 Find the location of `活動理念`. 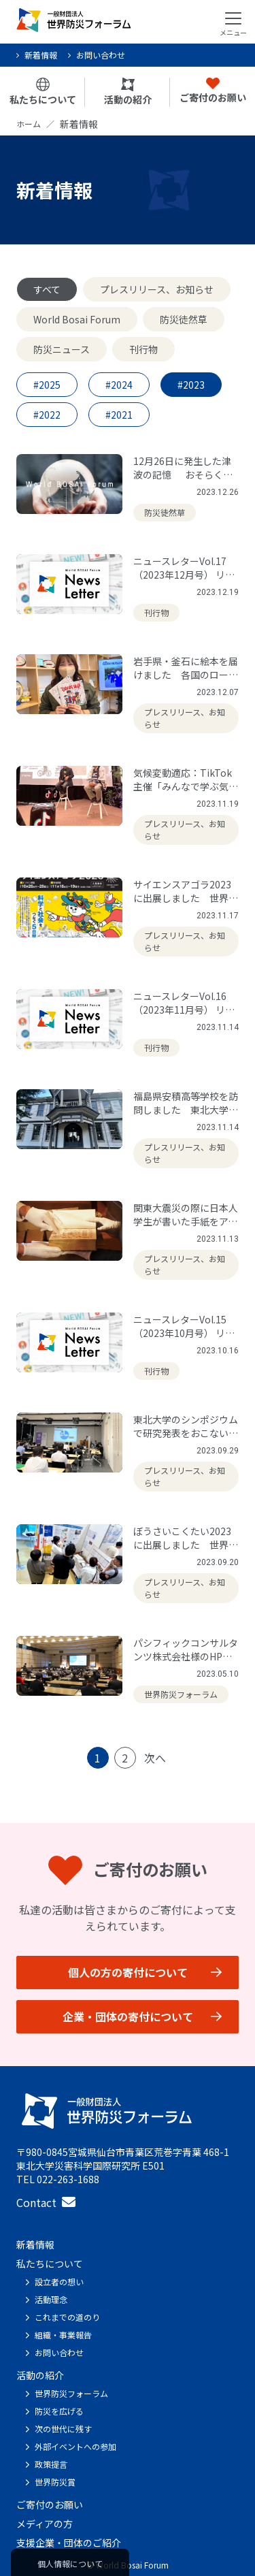

活動理念 is located at coordinates (51, 2299).